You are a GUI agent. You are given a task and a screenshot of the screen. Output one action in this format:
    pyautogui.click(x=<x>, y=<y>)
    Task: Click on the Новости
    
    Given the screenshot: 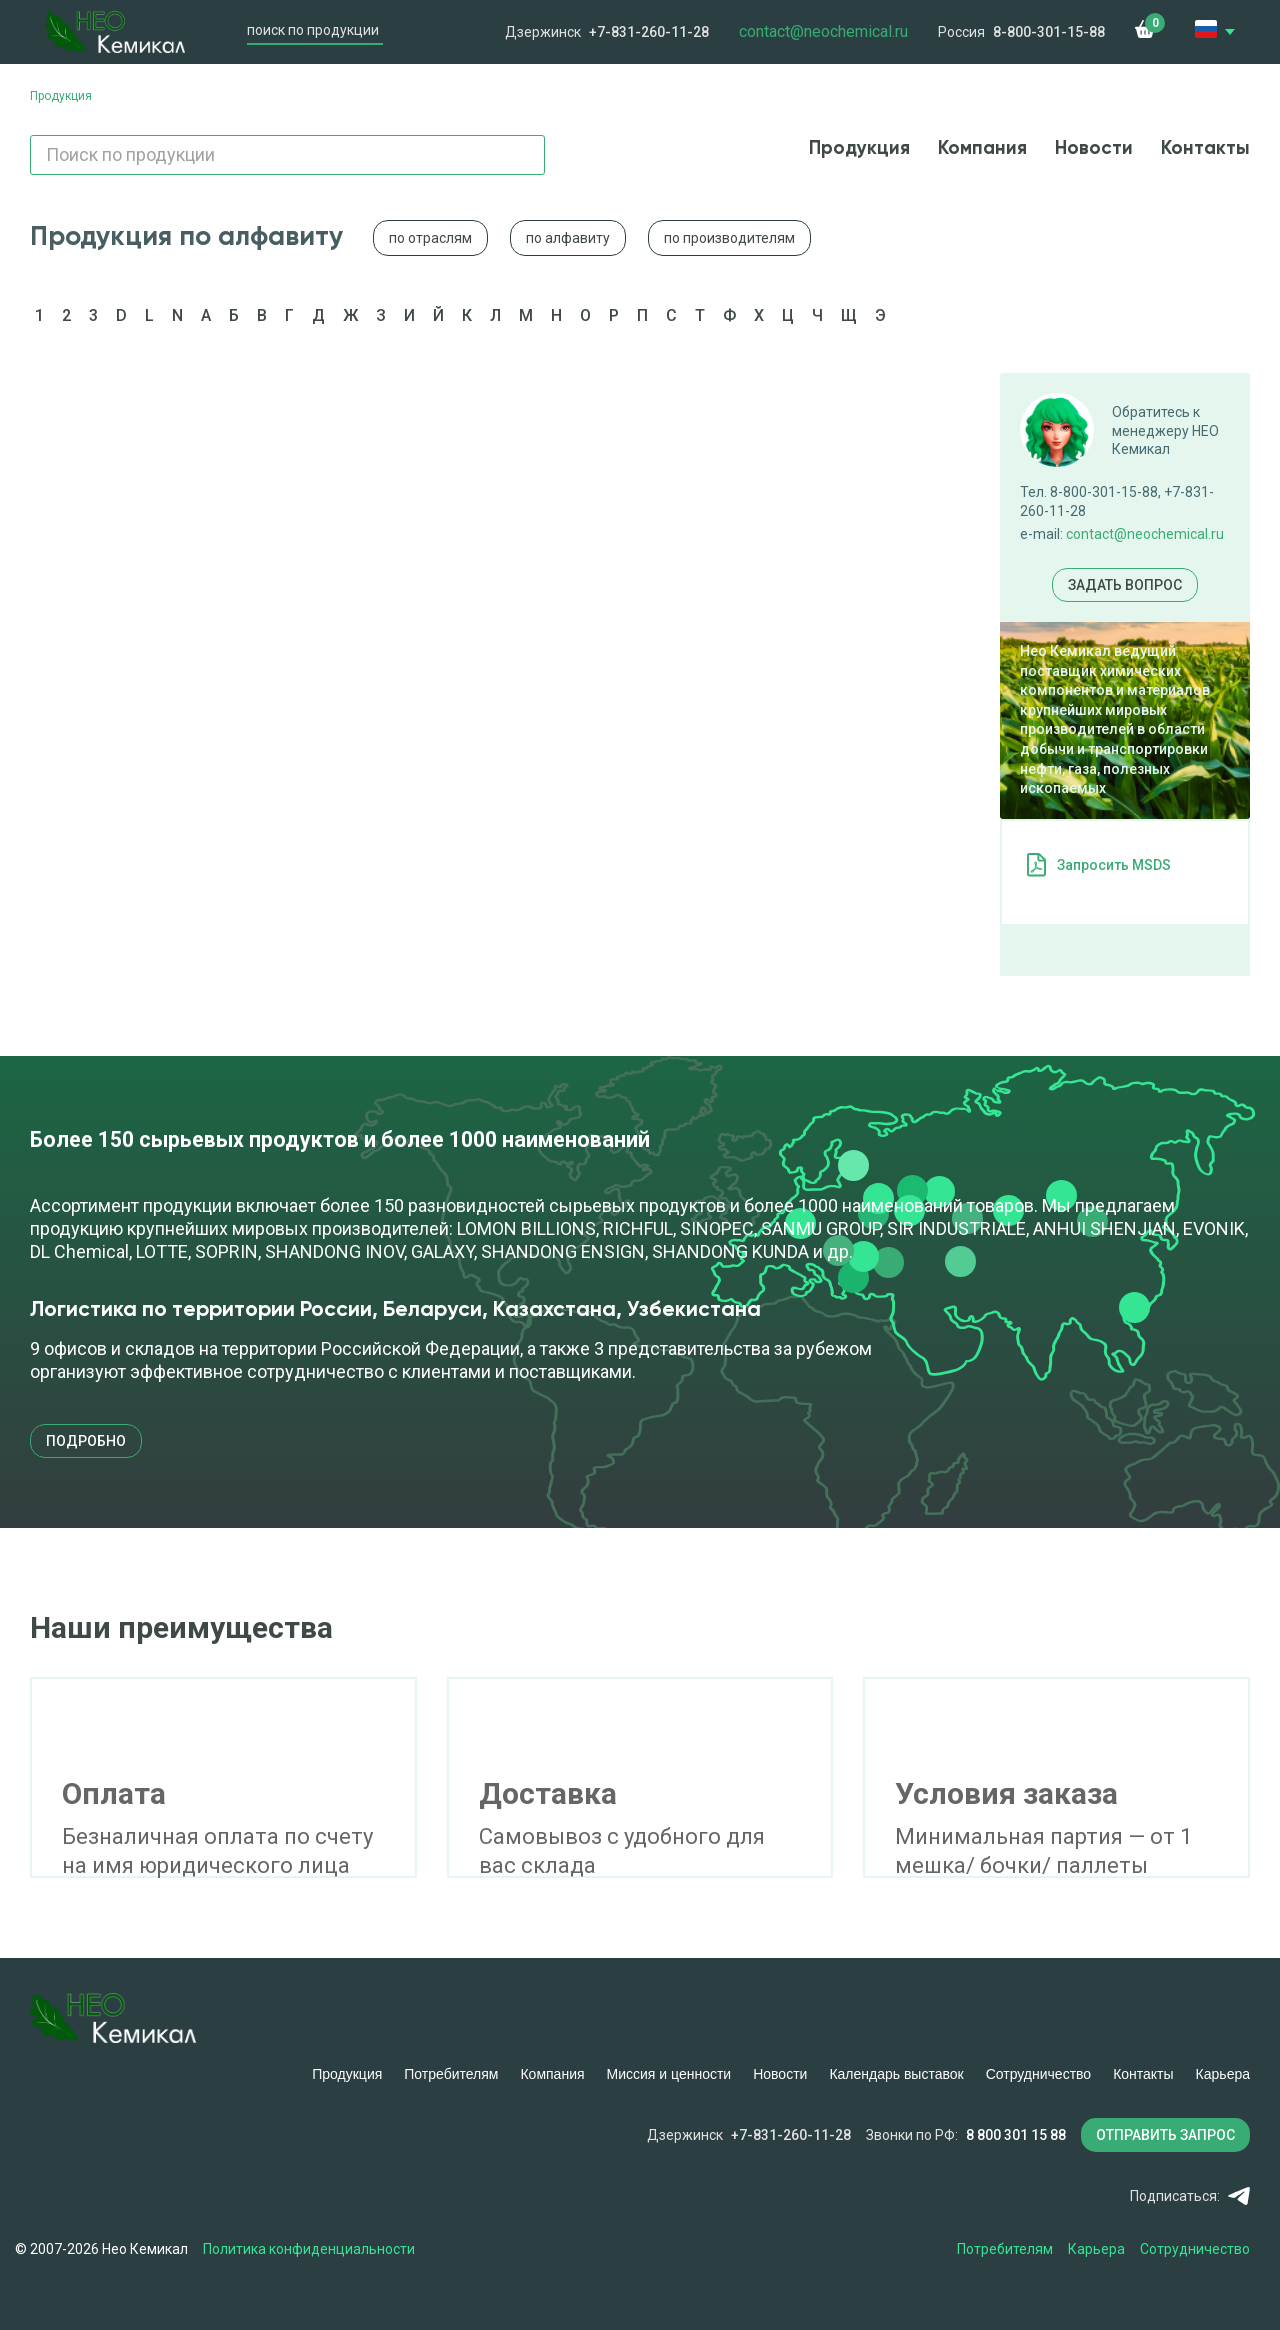 What is the action you would take?
    pyautogui.click(x=1094, y=148)
    